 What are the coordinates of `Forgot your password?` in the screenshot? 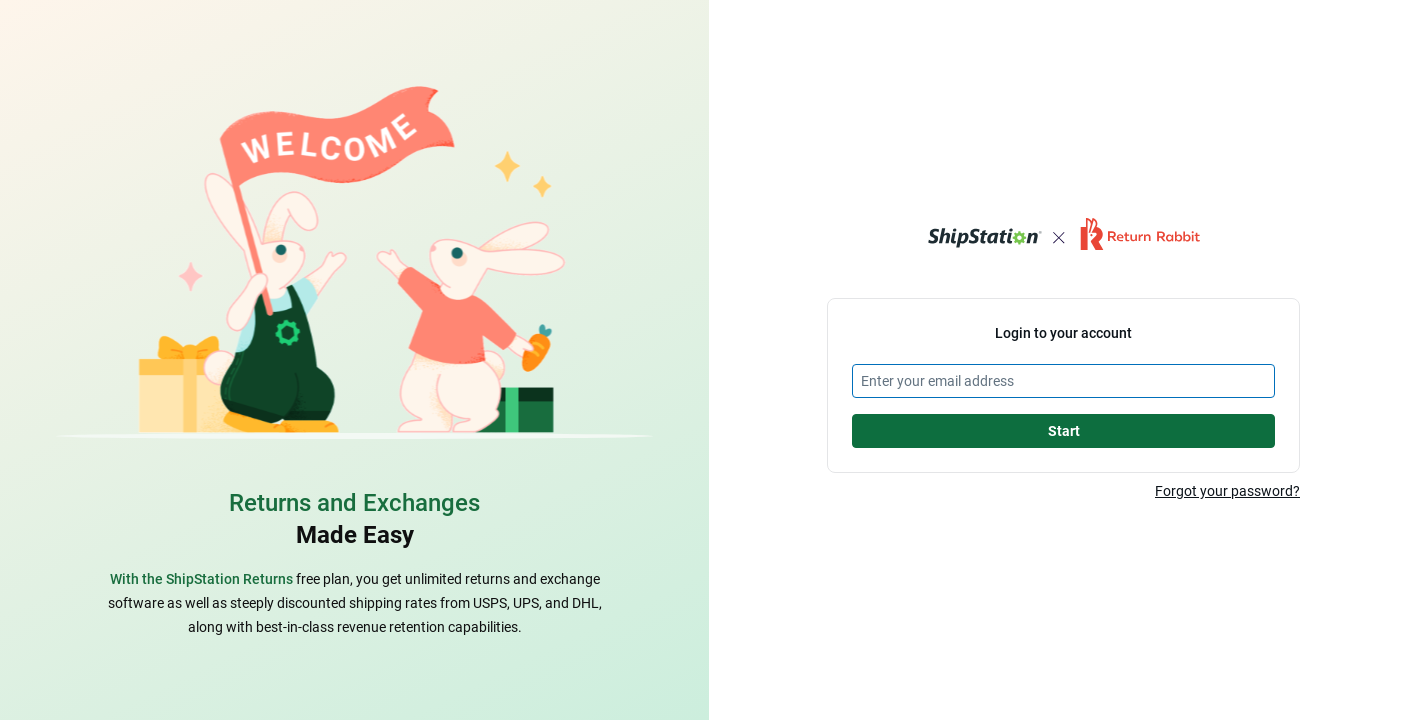 It's located at (1227, 491).